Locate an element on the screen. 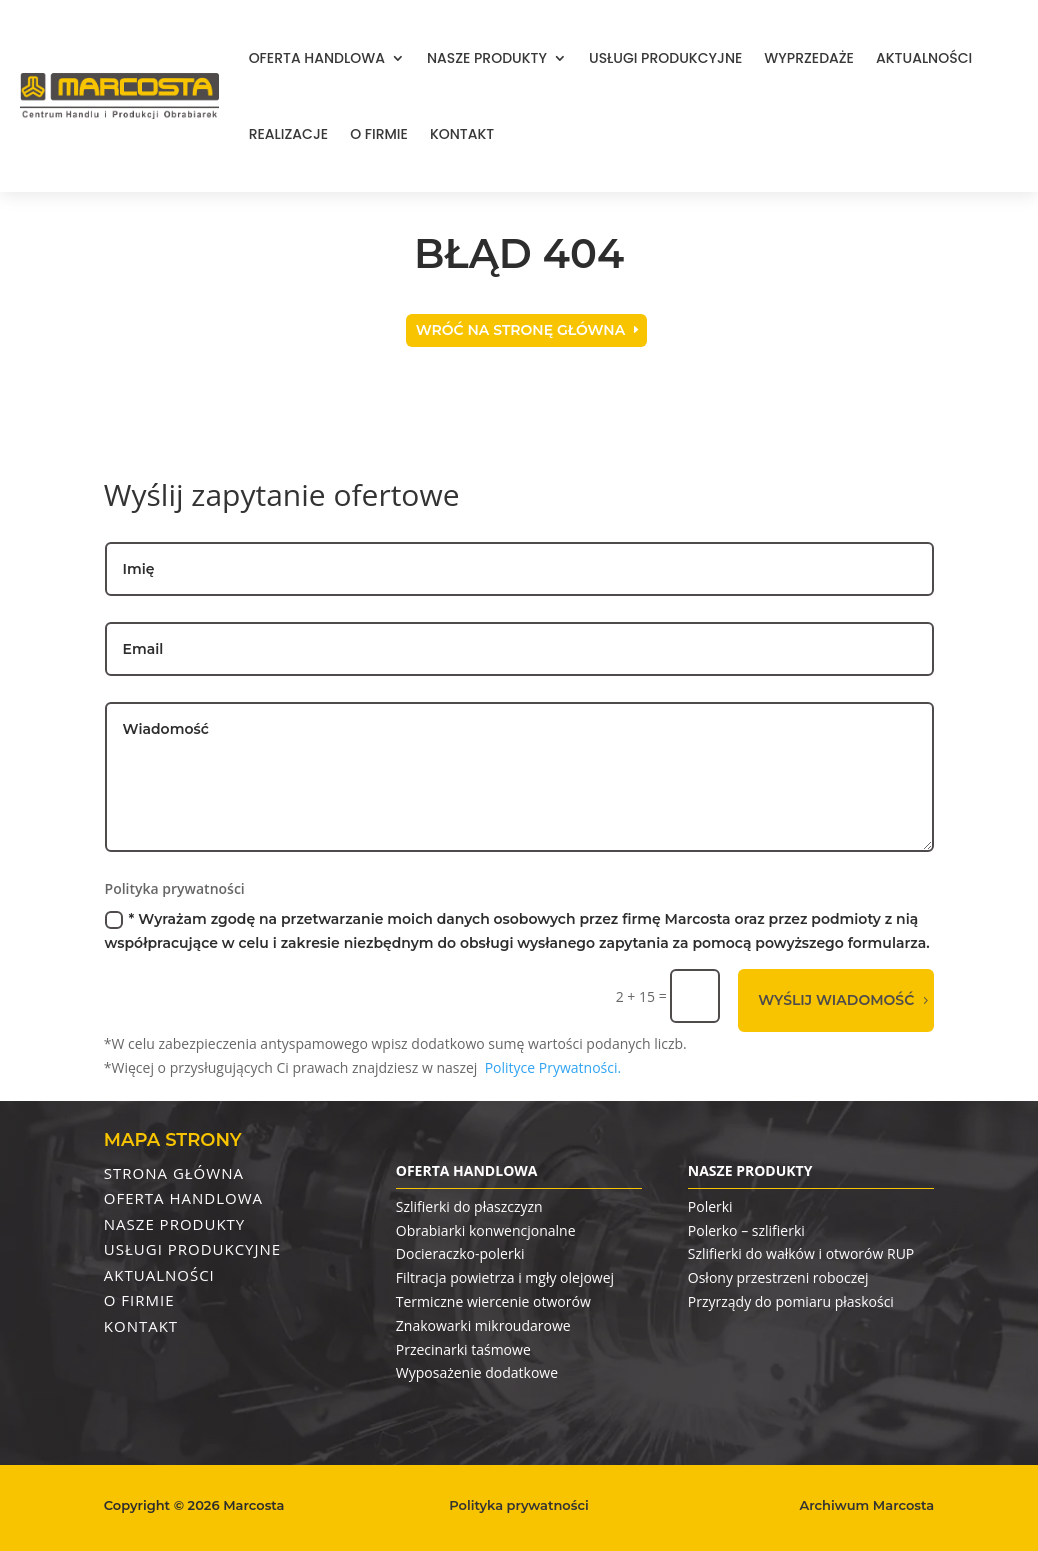 The width and height of the screenshot is (1038, 1551). O firmie is located at coordinates (379, 134).